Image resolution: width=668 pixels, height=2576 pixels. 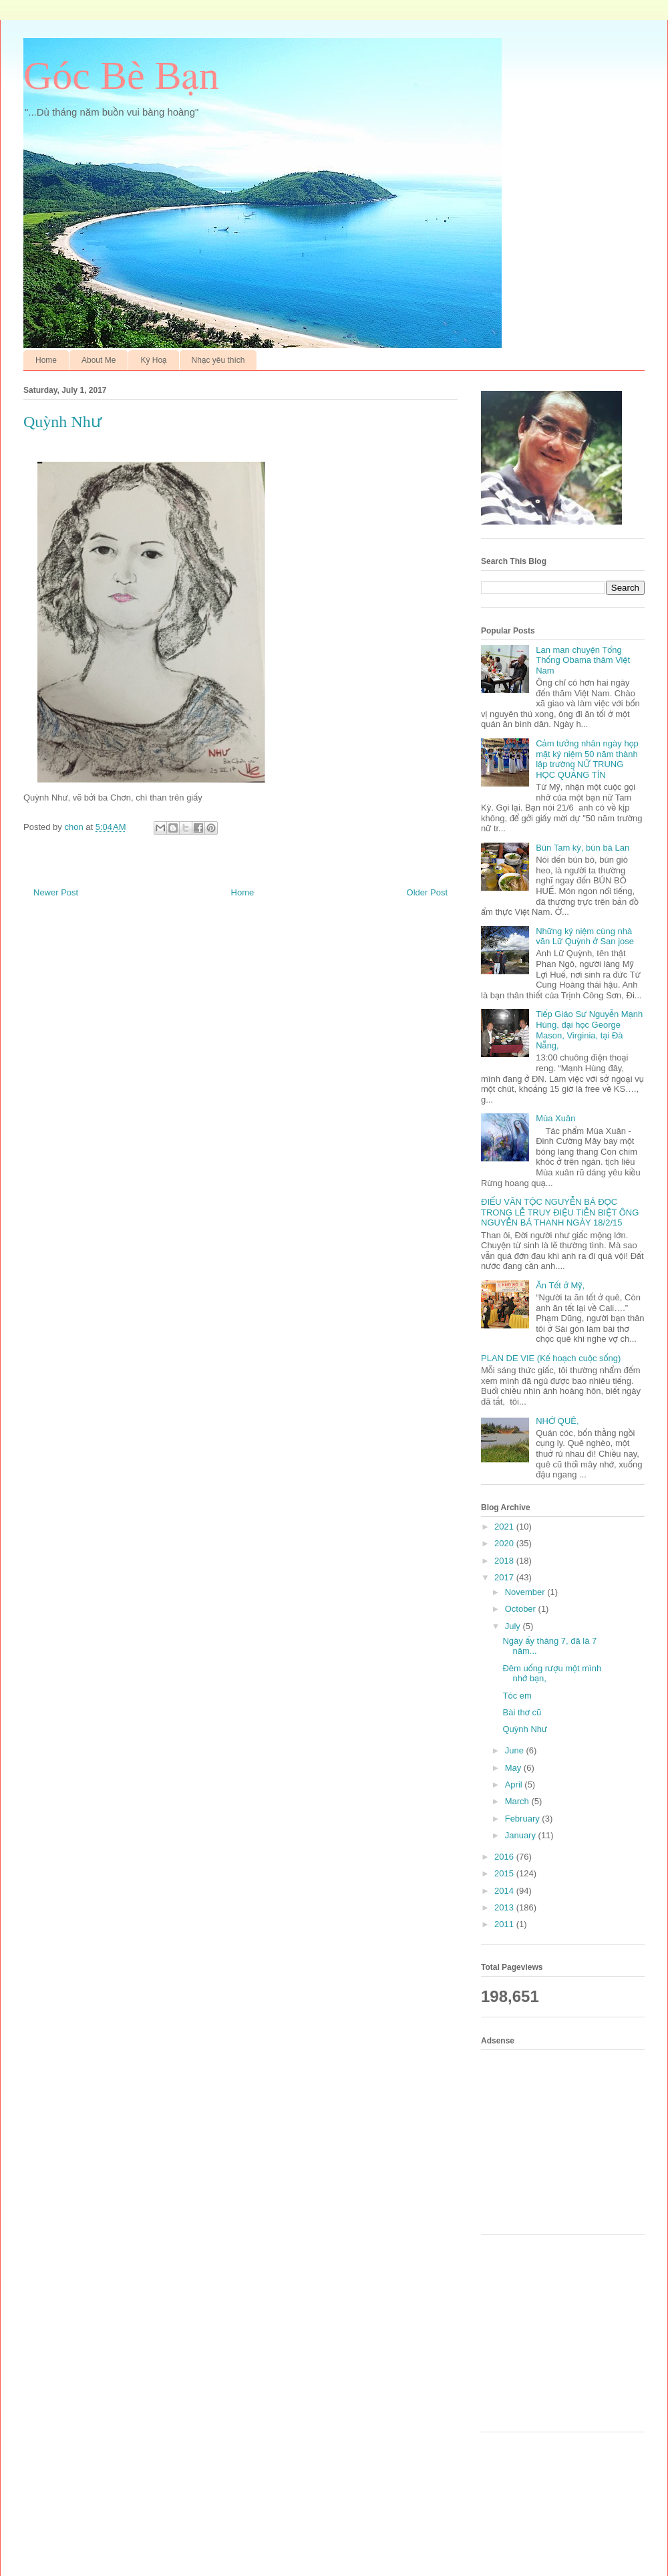 What do you see at coordinates (516, 1696) in the screenshot?
I see `Tóc em` at bounding box center [516, 1696].